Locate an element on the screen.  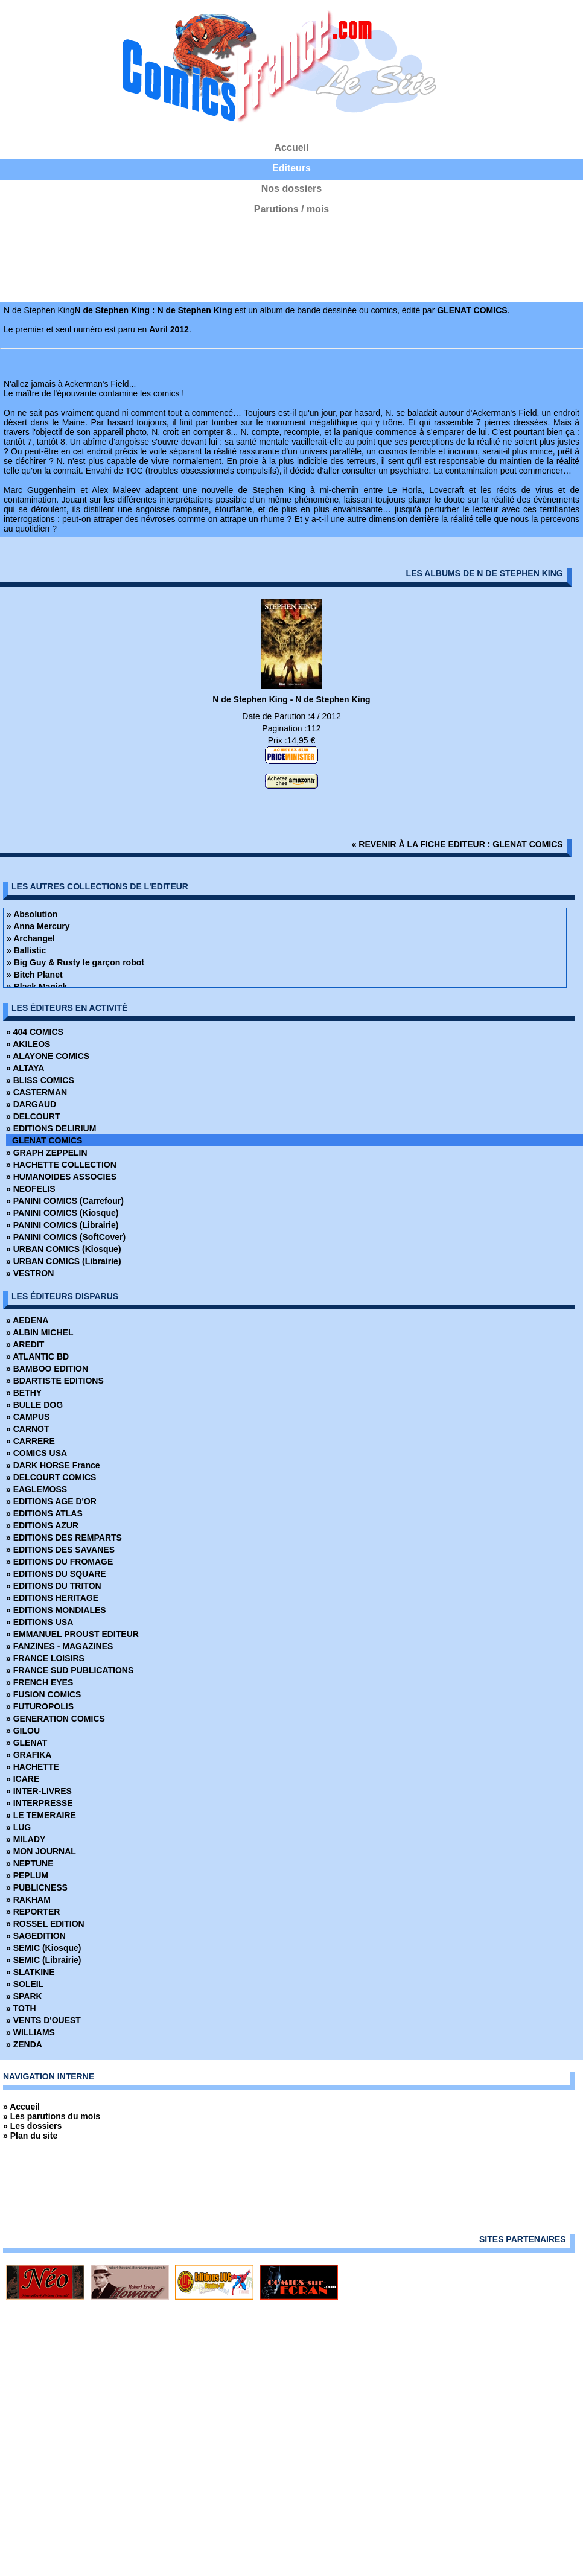
» BLISS COMICS is located at coordinates (40, 1080).